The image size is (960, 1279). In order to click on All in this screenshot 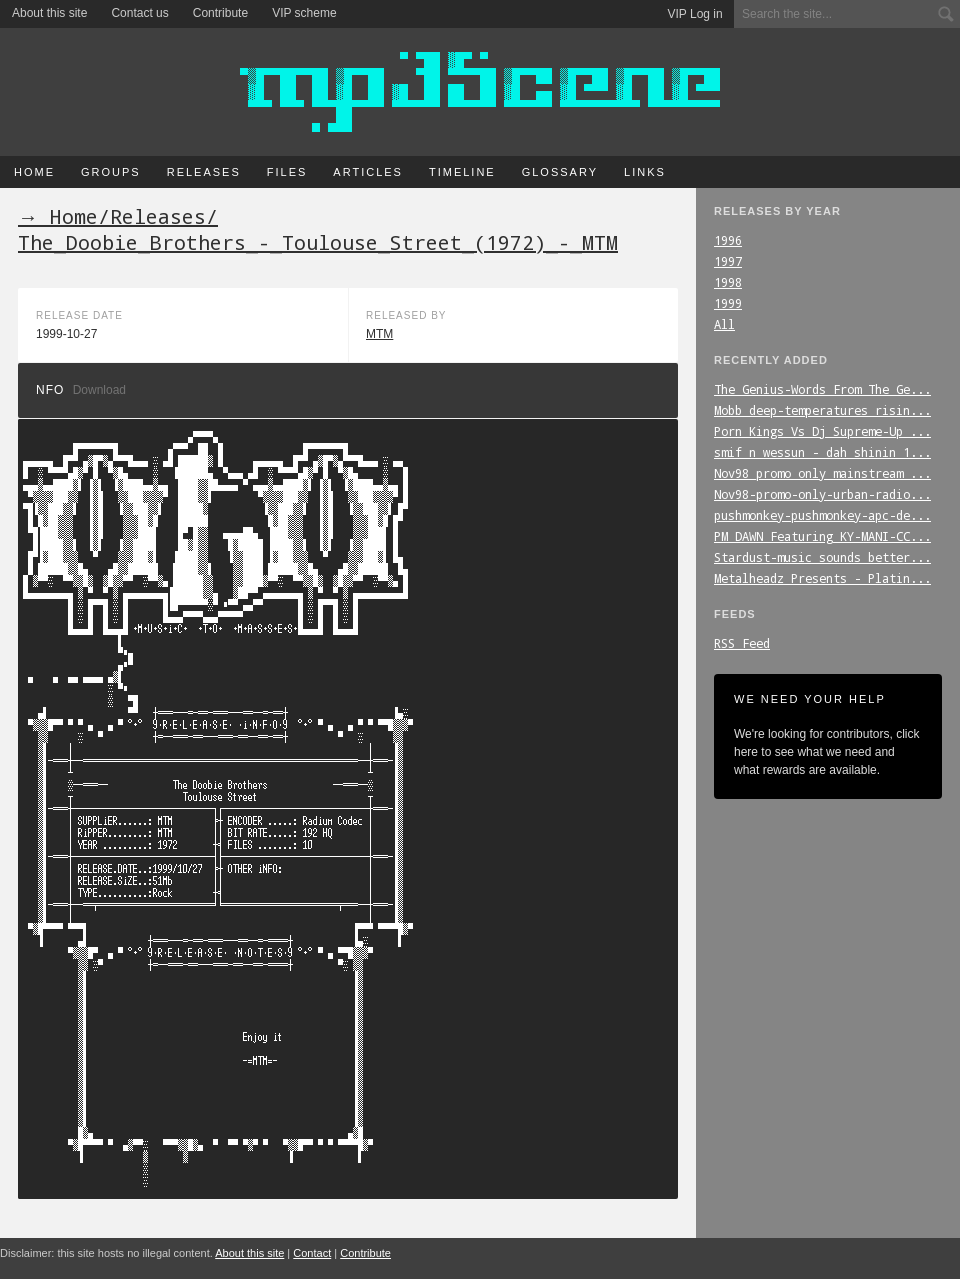, I will do `click(724, 324)`.